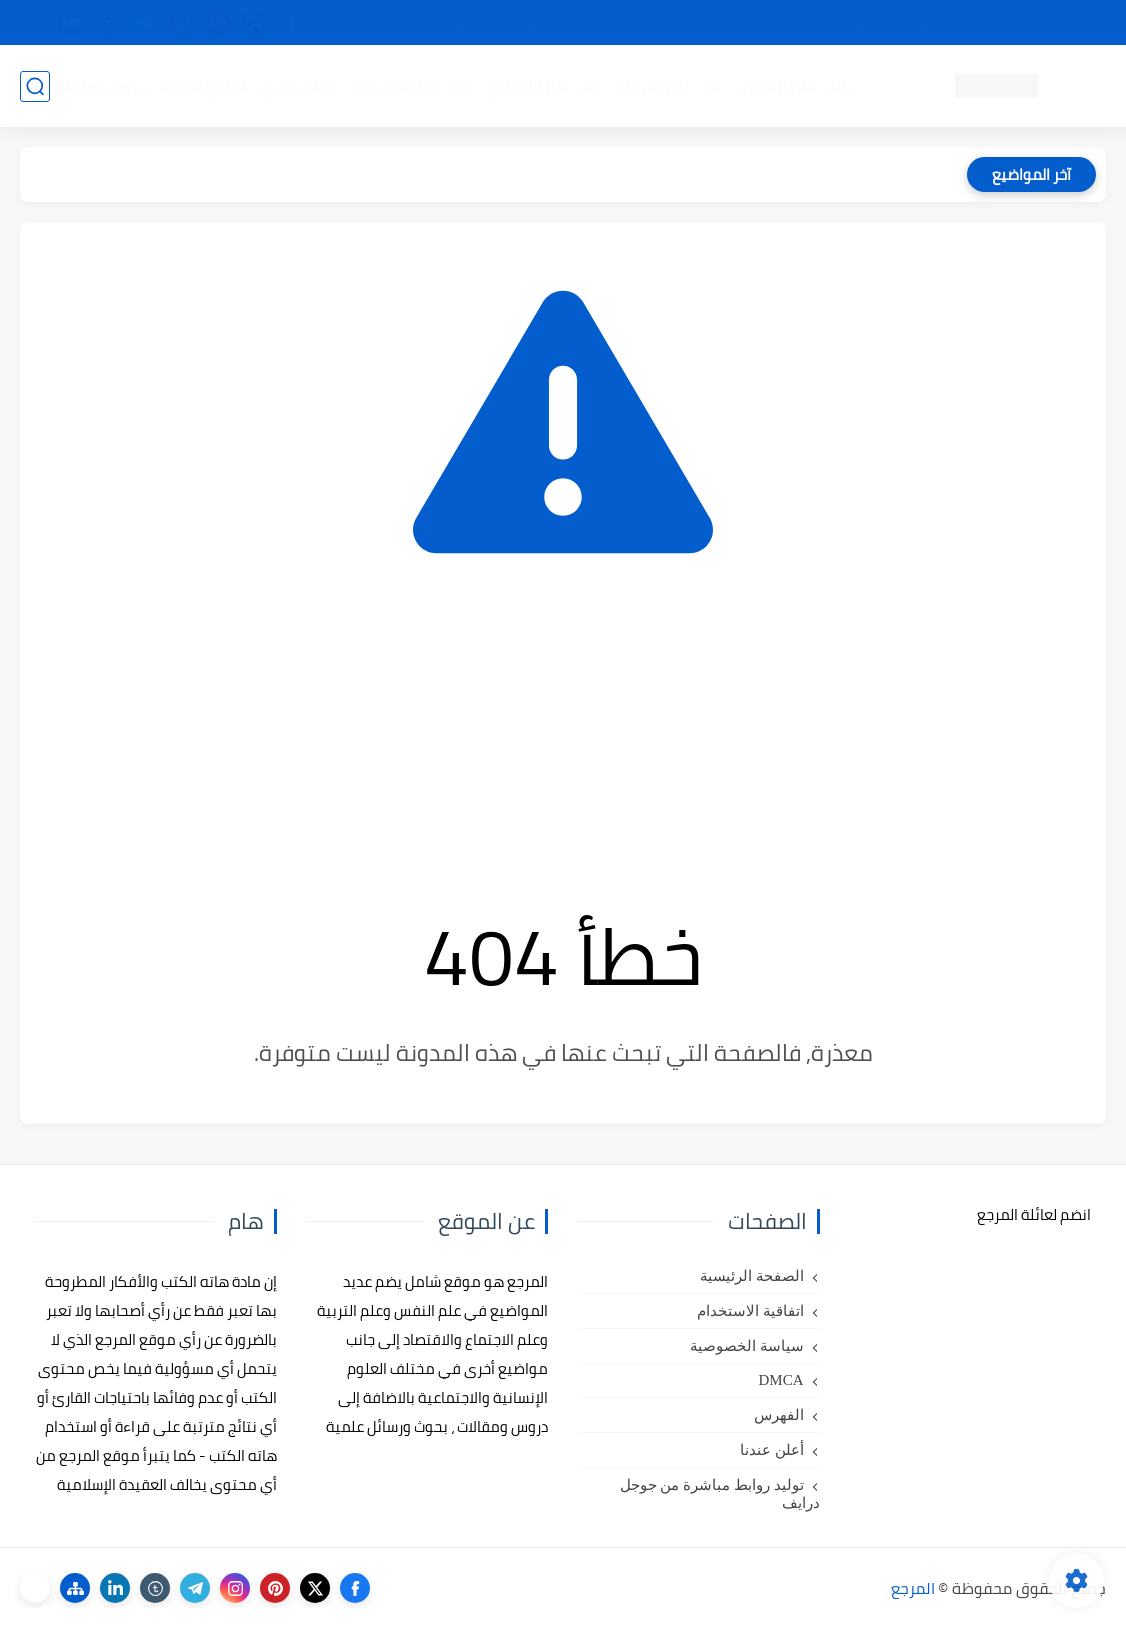 This screenshot has width=1126, height=1628. I want to click on توليد روابط مباشرة من جوجل درايف, so click(720, 1494).